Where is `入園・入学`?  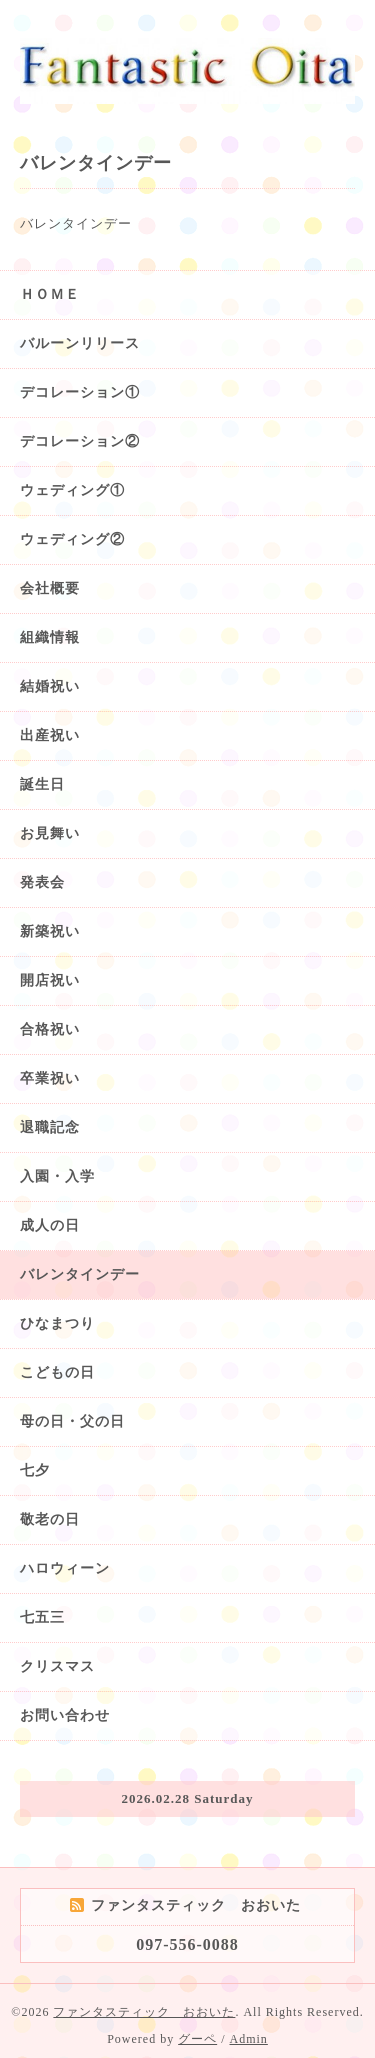
入園・入学 is located at coordinates (57, 1176).